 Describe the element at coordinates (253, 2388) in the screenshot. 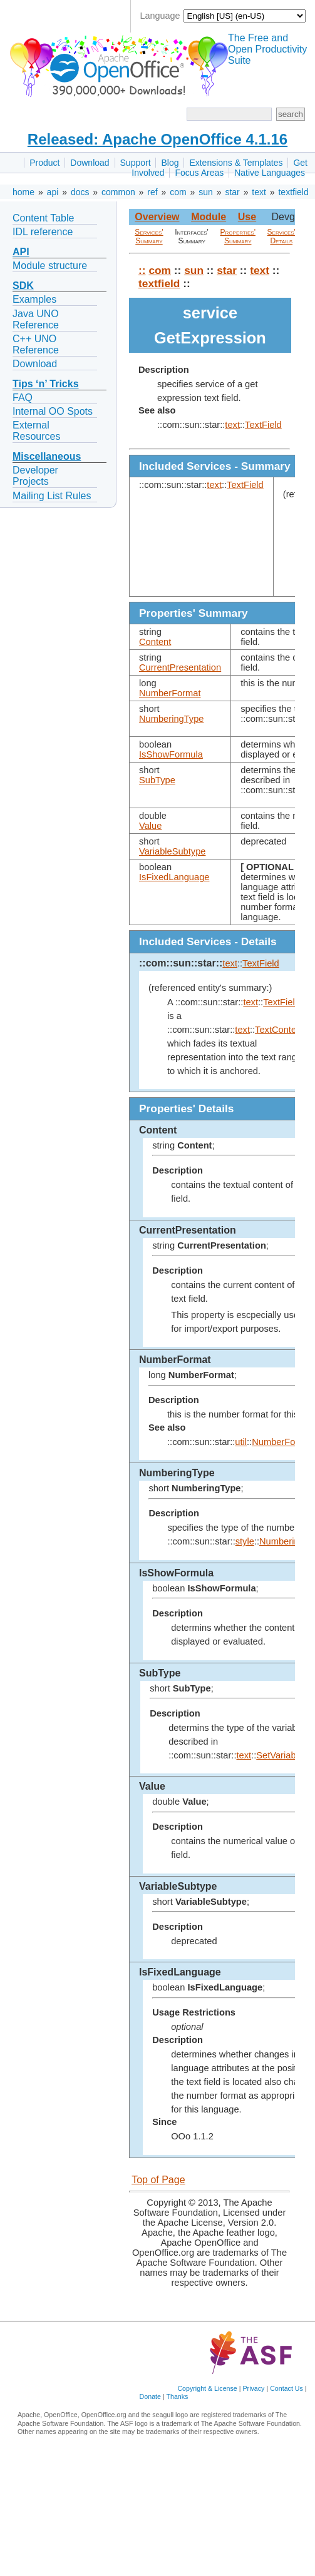

I see `Privacy` at that location.